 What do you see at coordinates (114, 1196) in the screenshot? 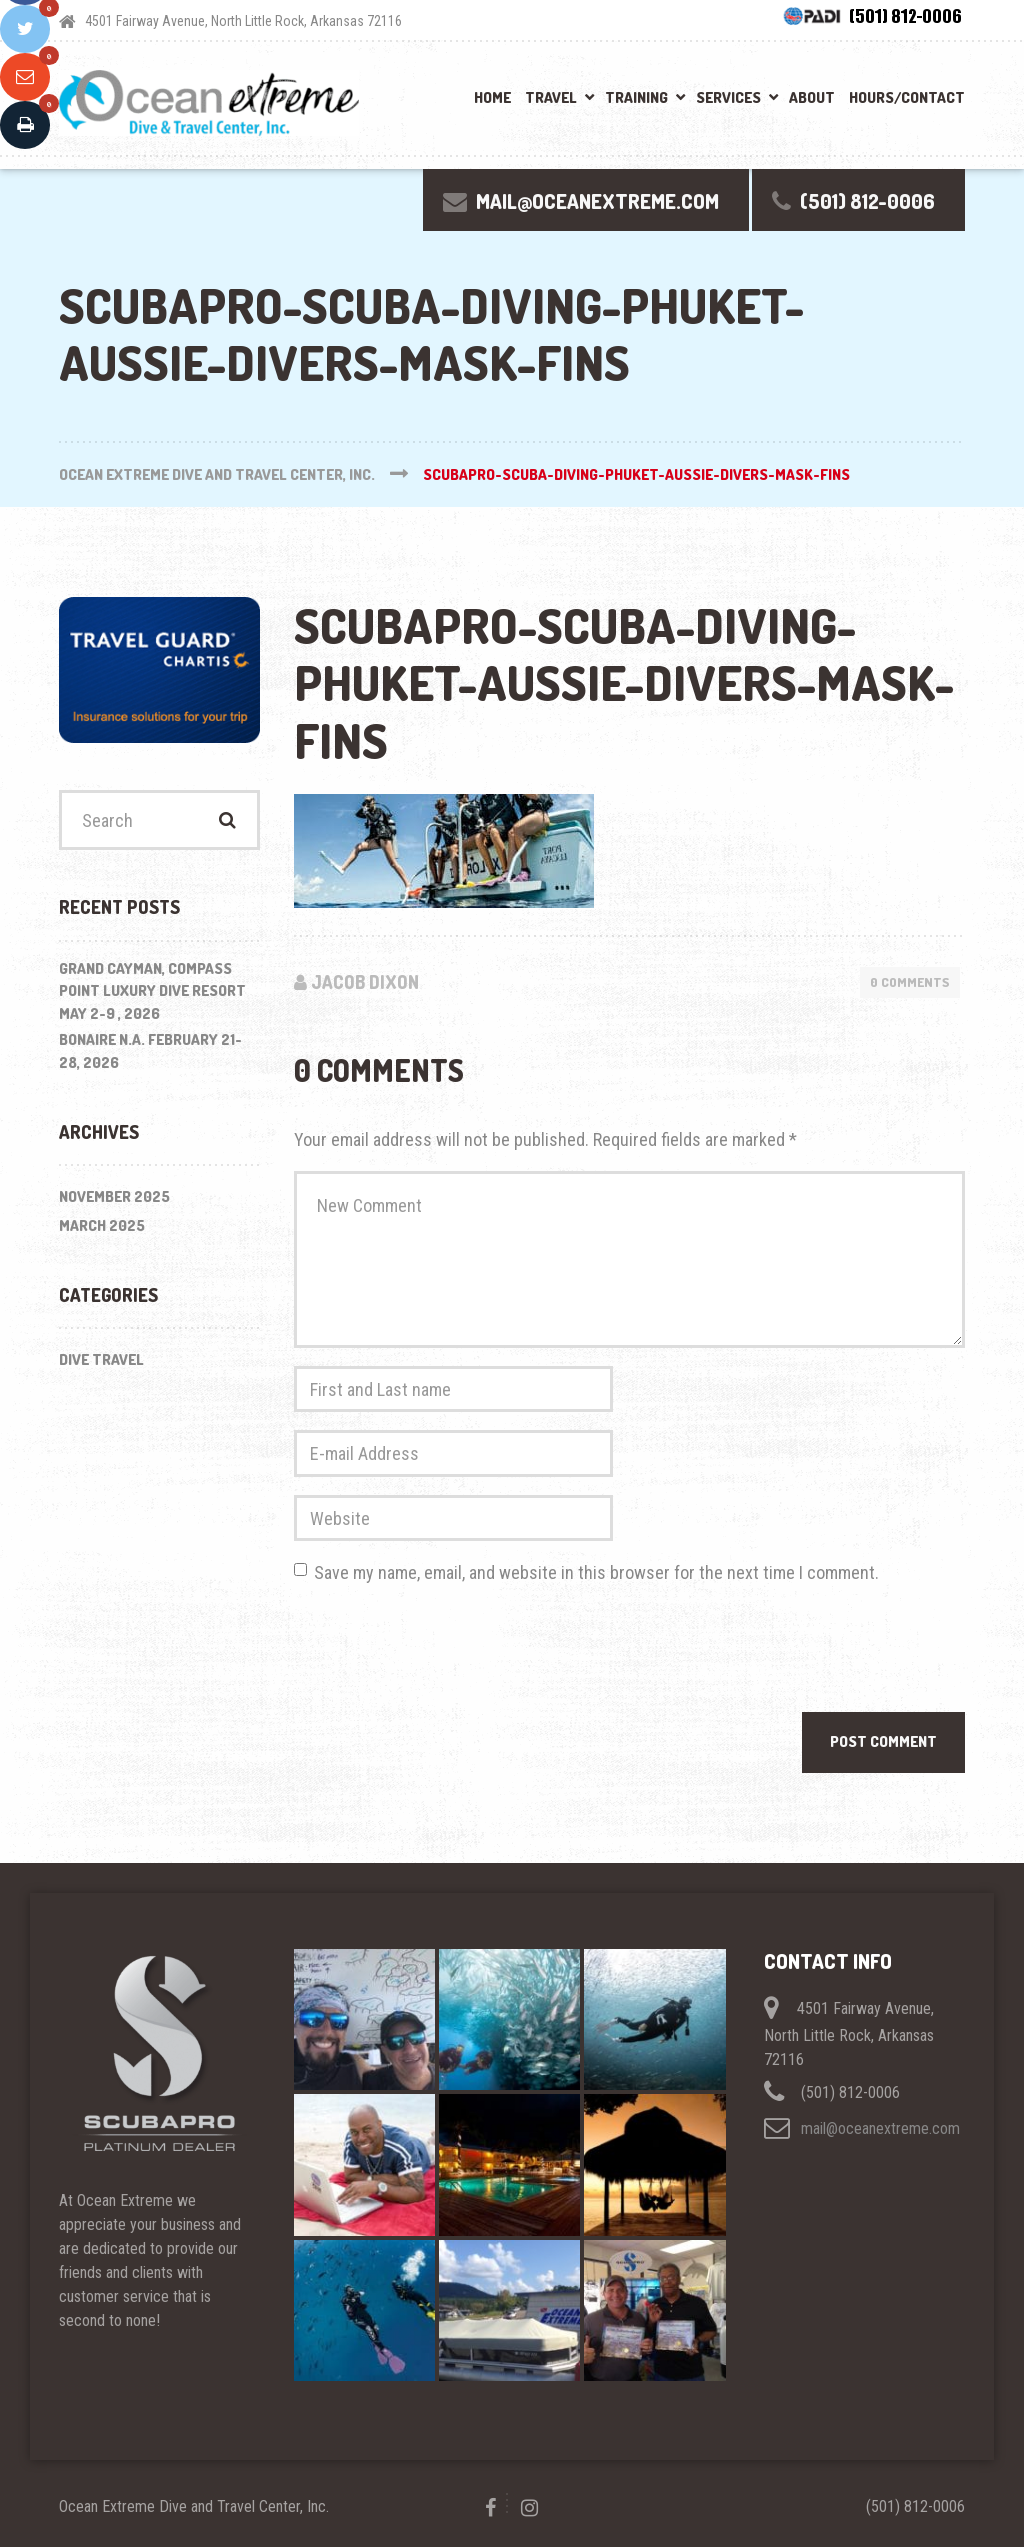
I see `November 2025` at bounding box center [114, 1196].